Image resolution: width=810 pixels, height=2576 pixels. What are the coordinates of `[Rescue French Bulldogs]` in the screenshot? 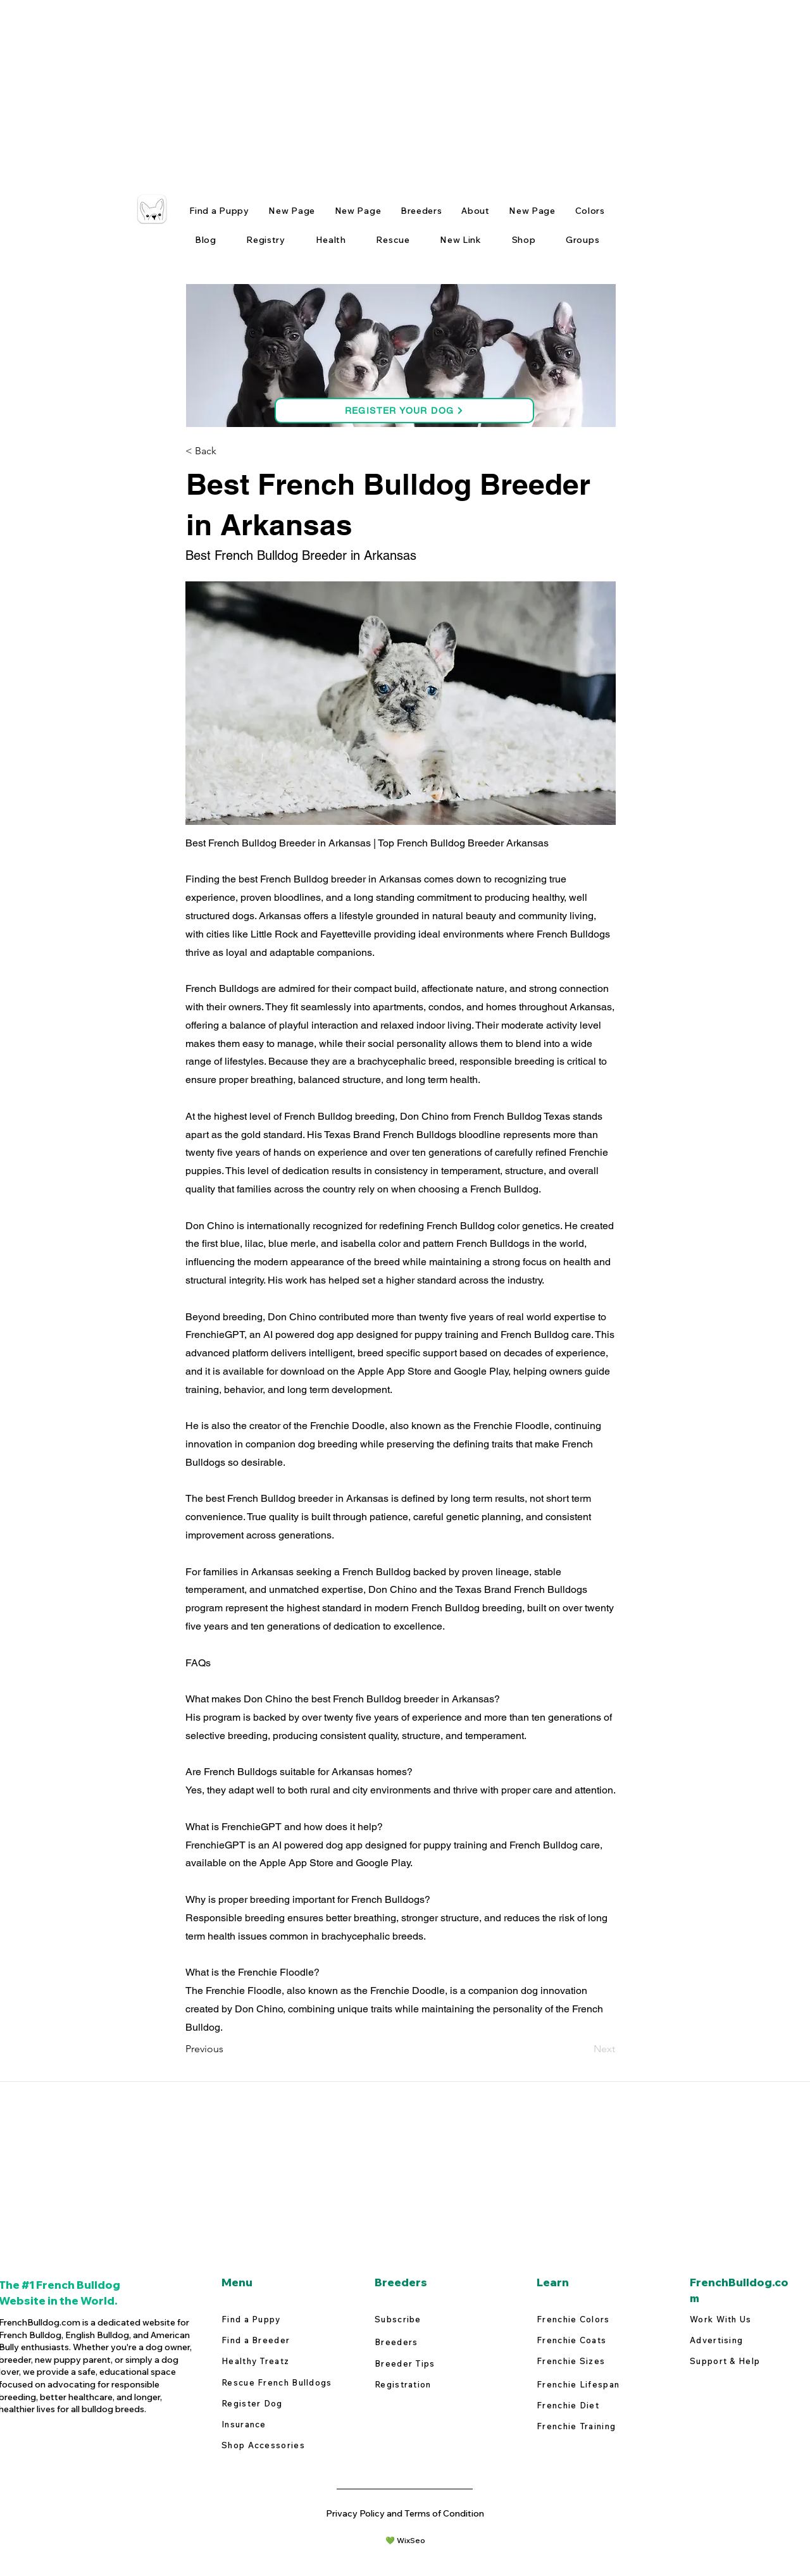 It's located at (279, 2382).